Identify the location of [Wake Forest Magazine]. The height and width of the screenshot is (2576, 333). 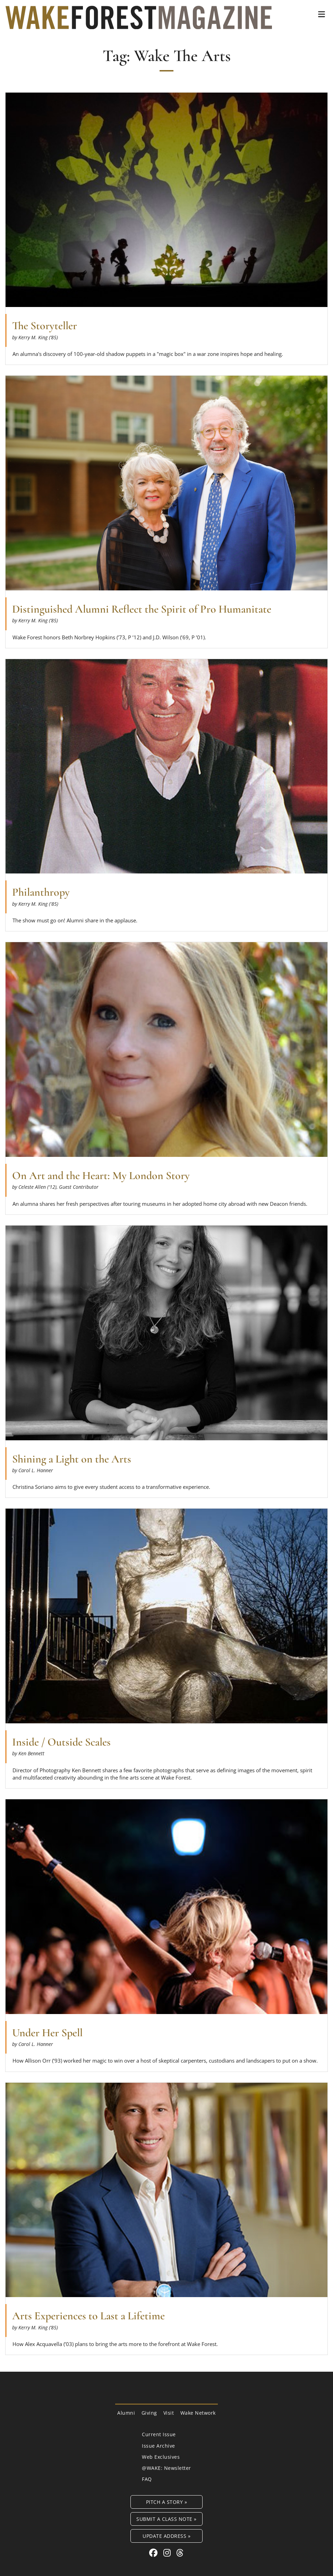
(139, 24).